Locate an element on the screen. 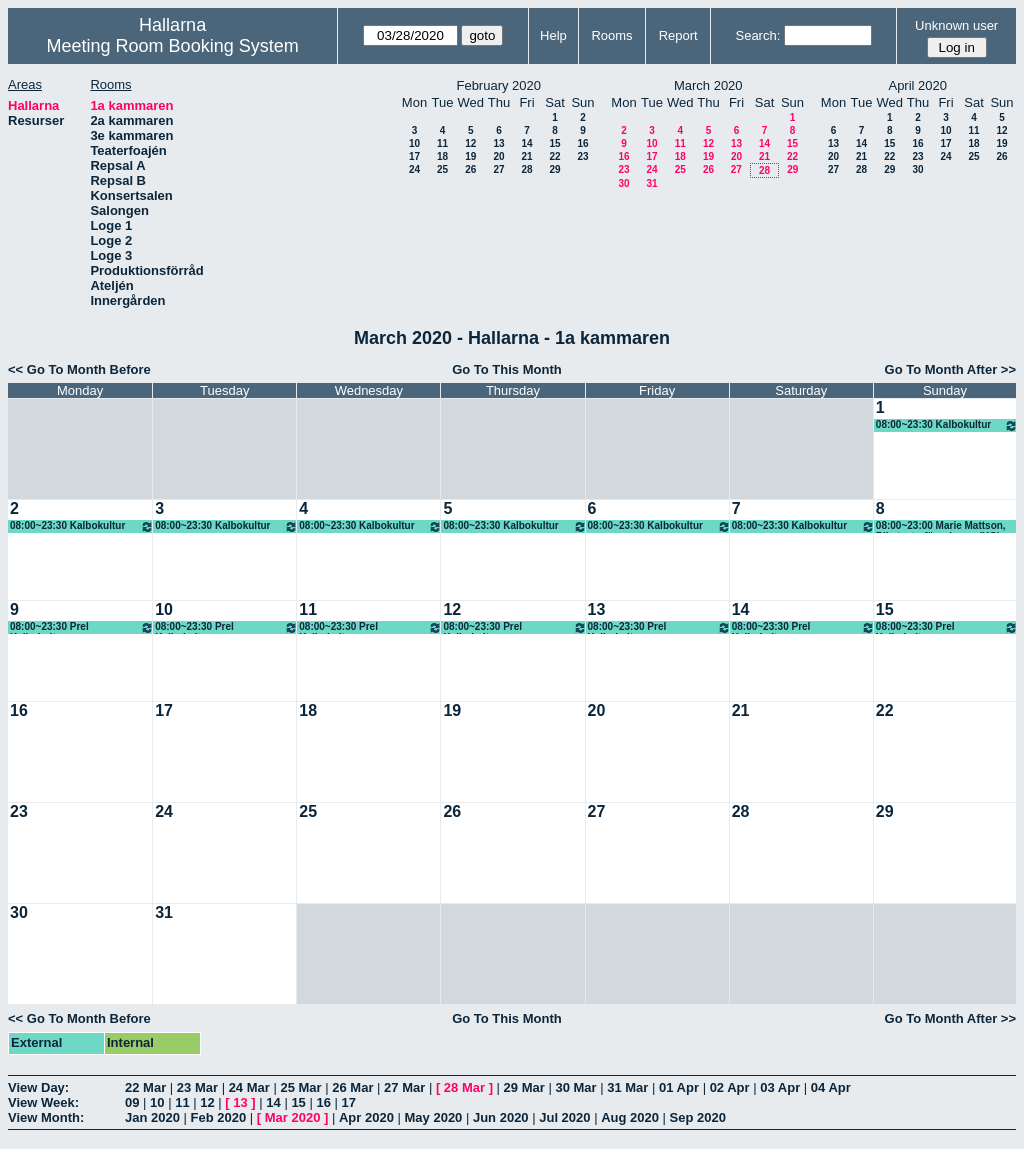  << Go To Month Before is located at coordinates (79, 369).